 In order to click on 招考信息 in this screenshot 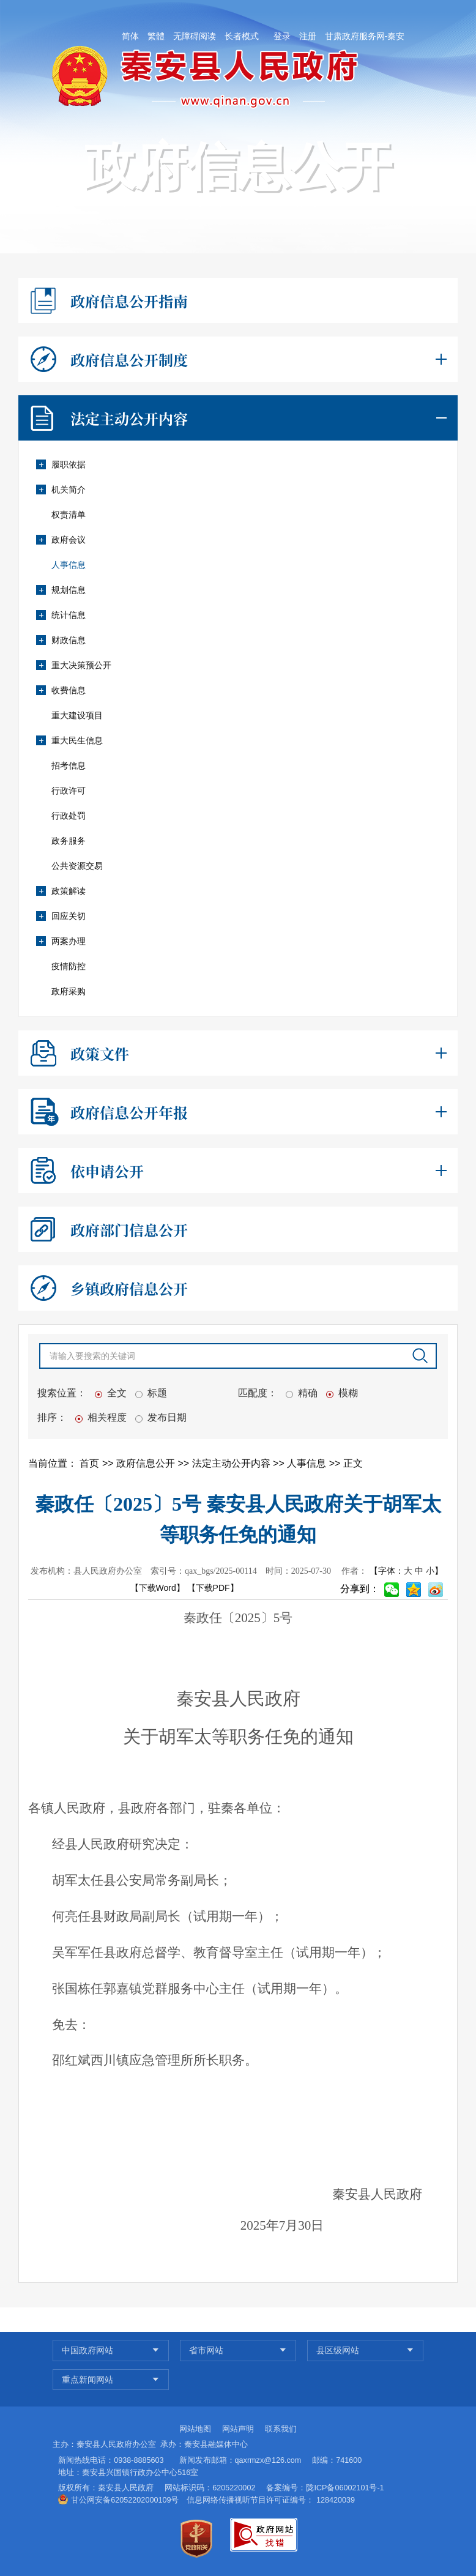, I will do `click(68, 765)`.